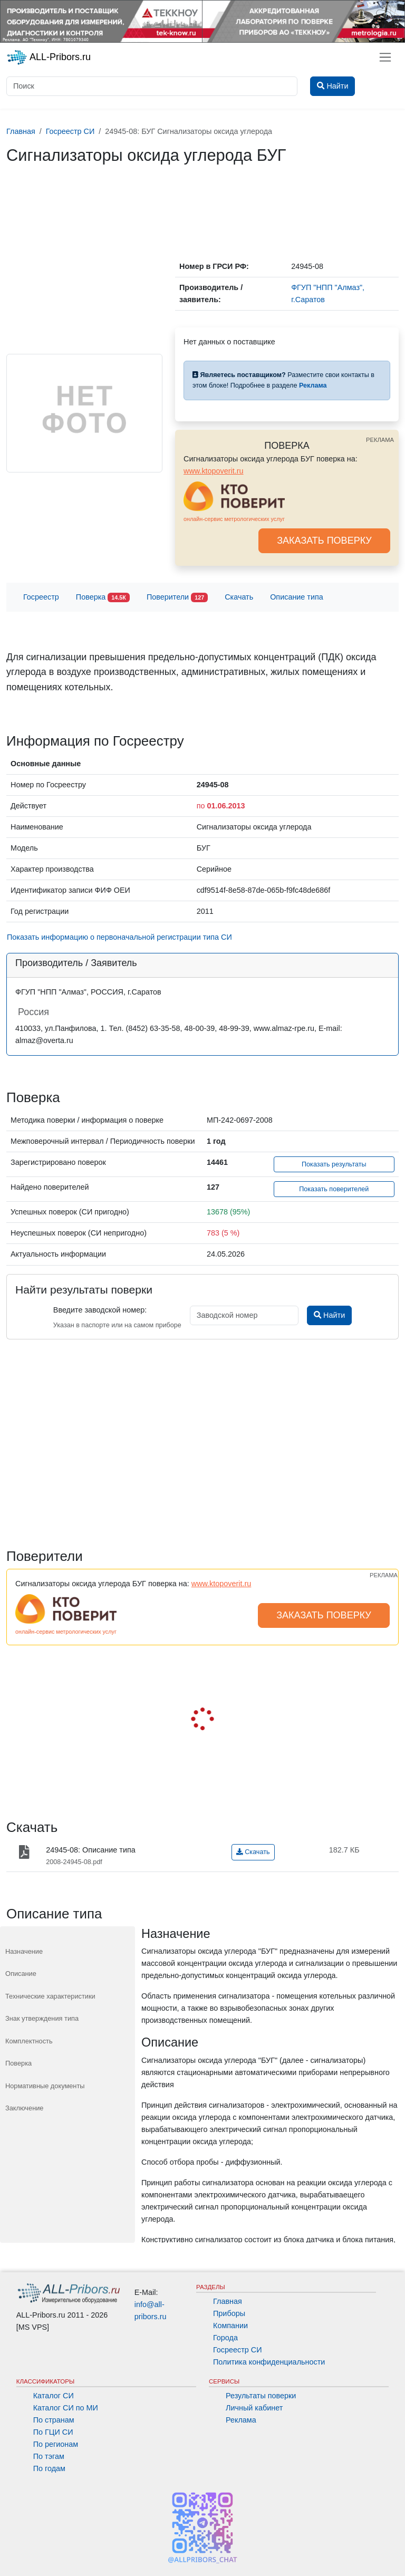 Image resolution: width=405 pixels, height=2576 pixels. What do you see at coordinates (380, 440) in the screenshot?
I see `РЕКЛАМА` at bounding box center [380, 440].